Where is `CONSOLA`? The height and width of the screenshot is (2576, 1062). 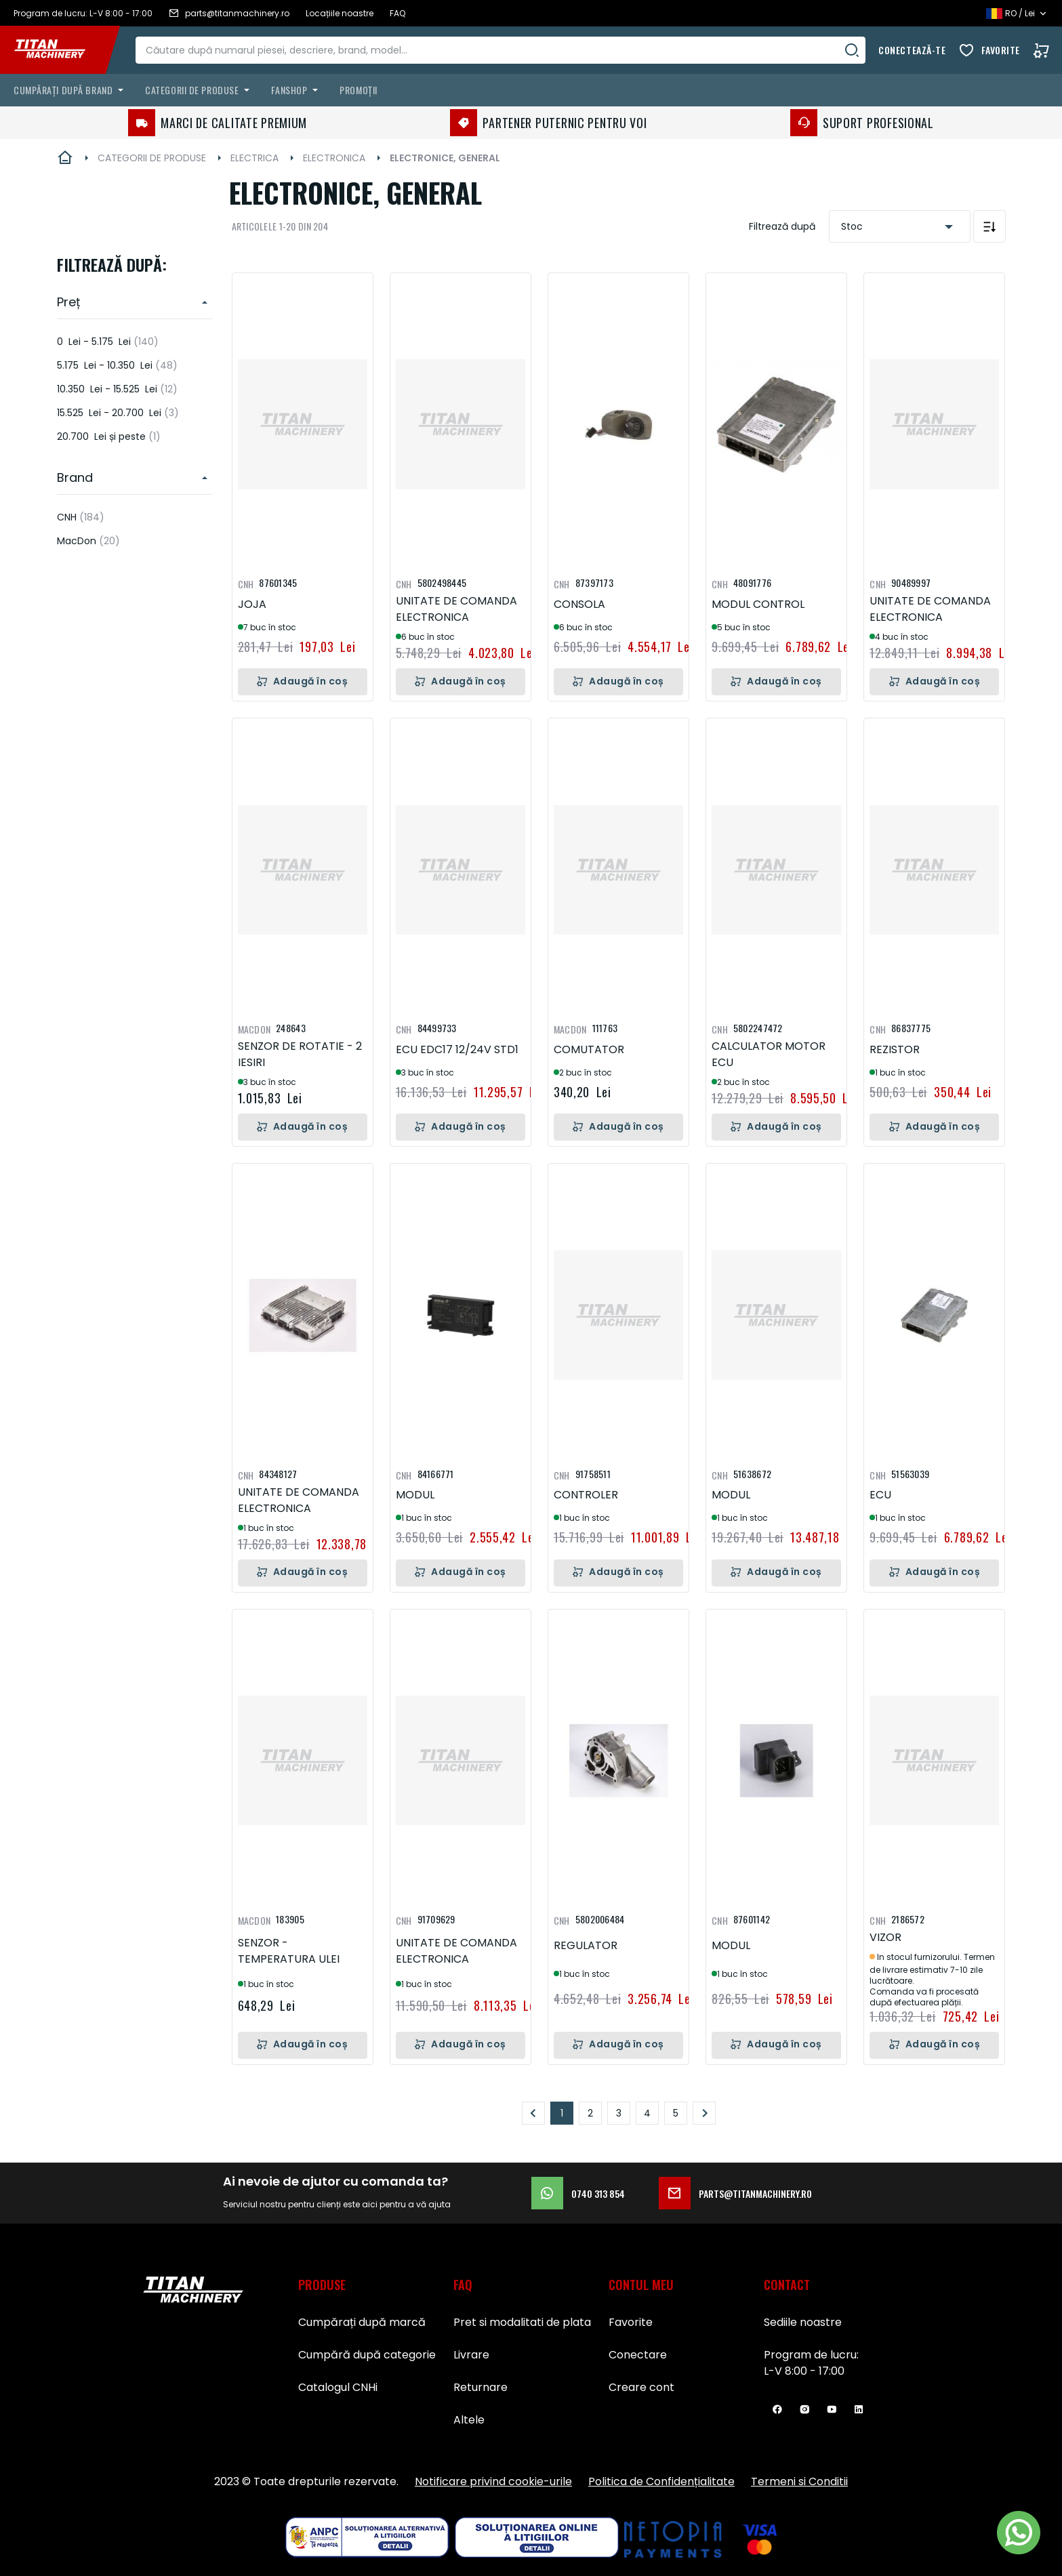 CONSOLA is located at coordinates (579, 604).